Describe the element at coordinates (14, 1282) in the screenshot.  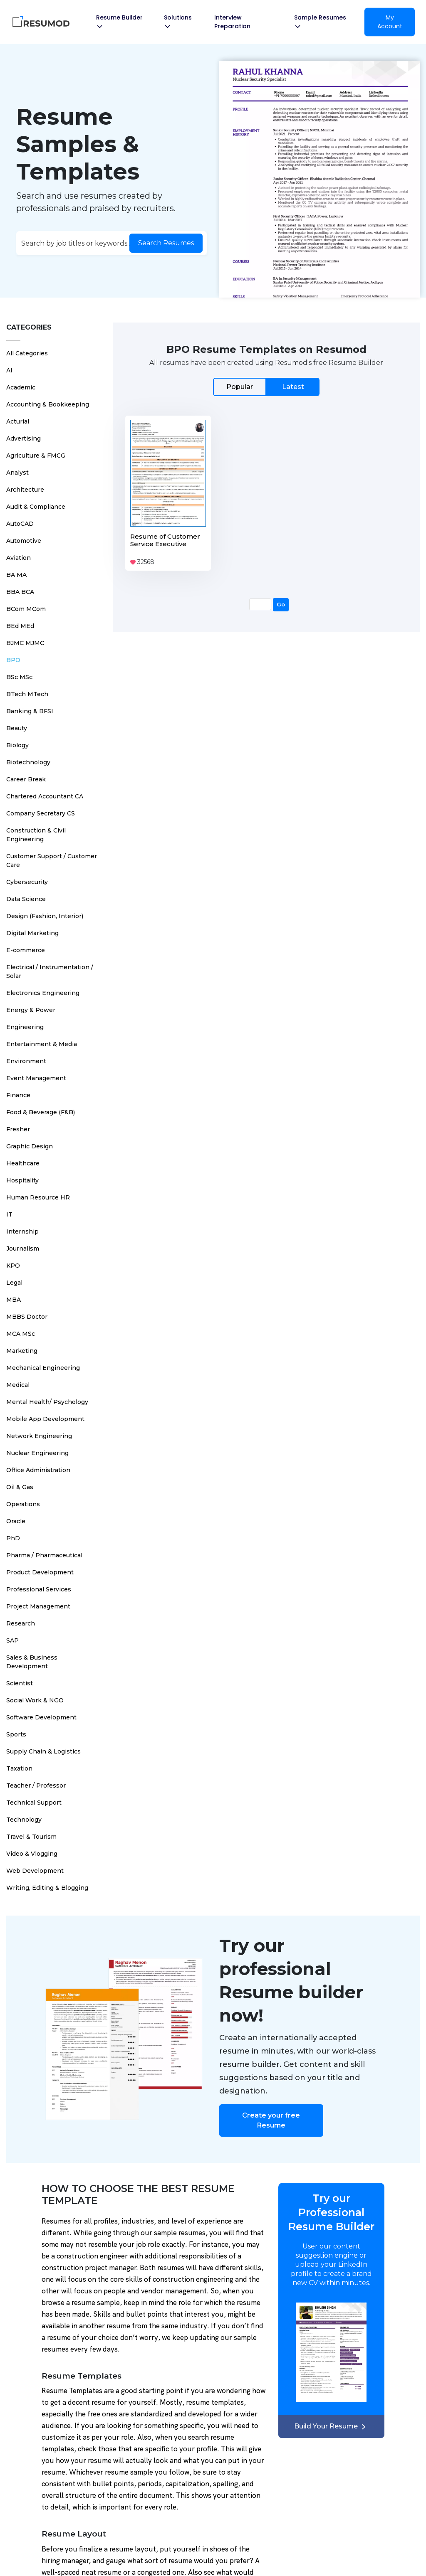
I see `Legal` at that location.